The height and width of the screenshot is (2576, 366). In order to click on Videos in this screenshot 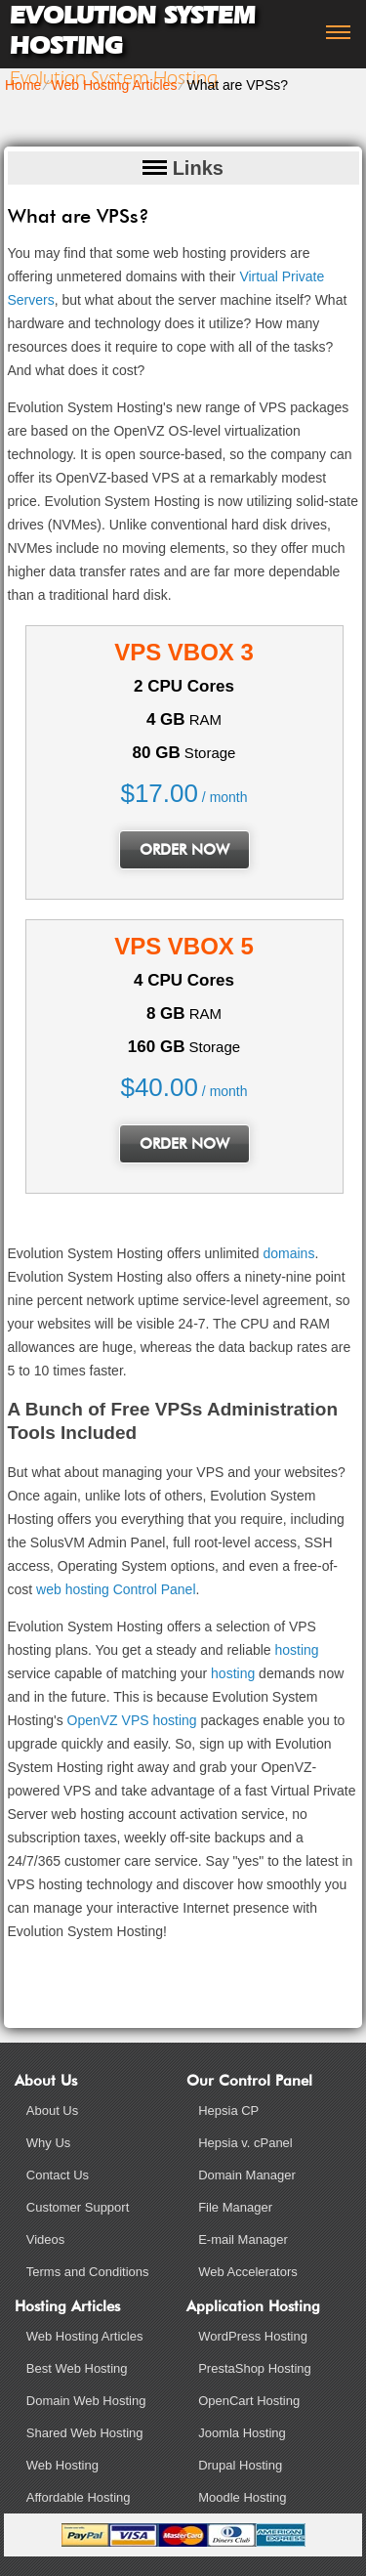, I will do `click(45, 2239)`.